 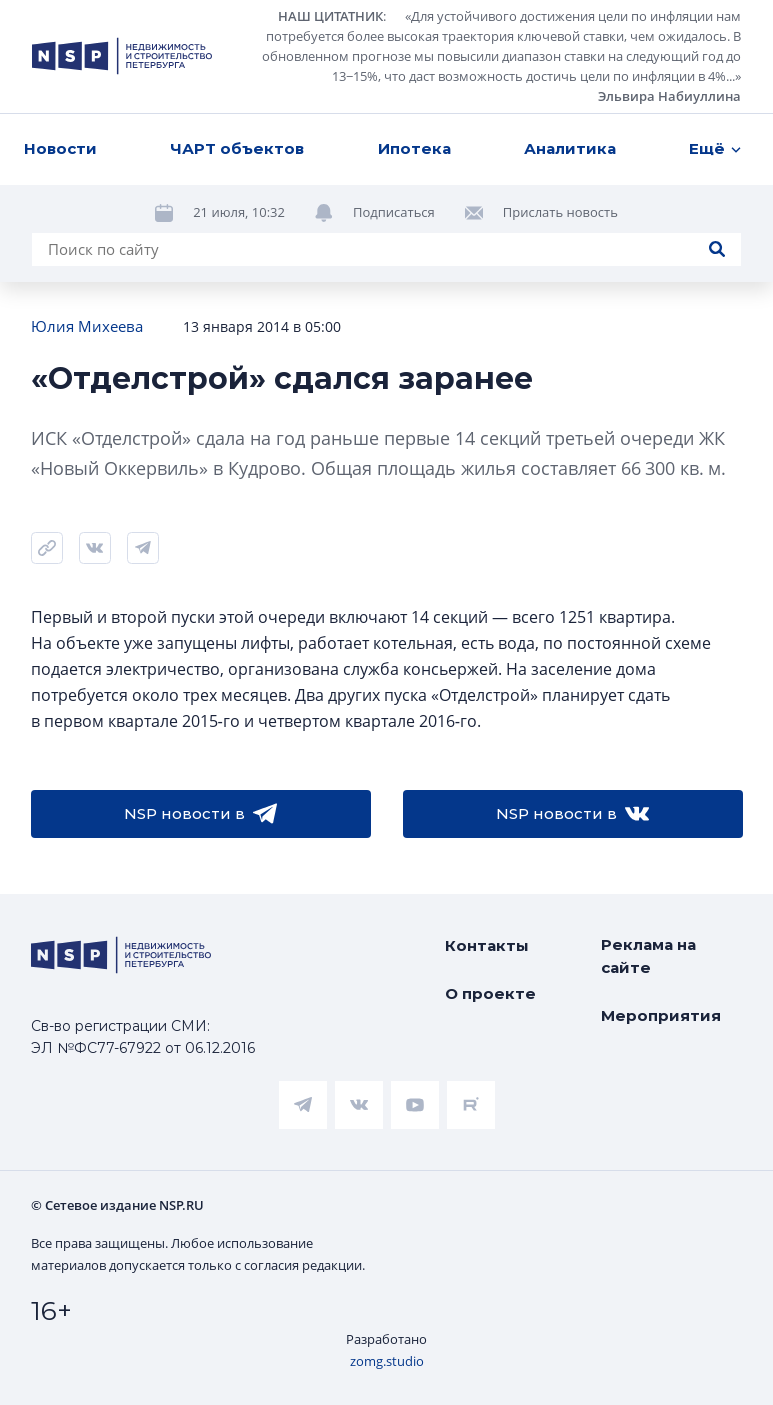 What do you see at coordinates (330, 16) in the screenshot?
I see `НАШ ЦИТАТНИК` at bounding box center [330, 16].